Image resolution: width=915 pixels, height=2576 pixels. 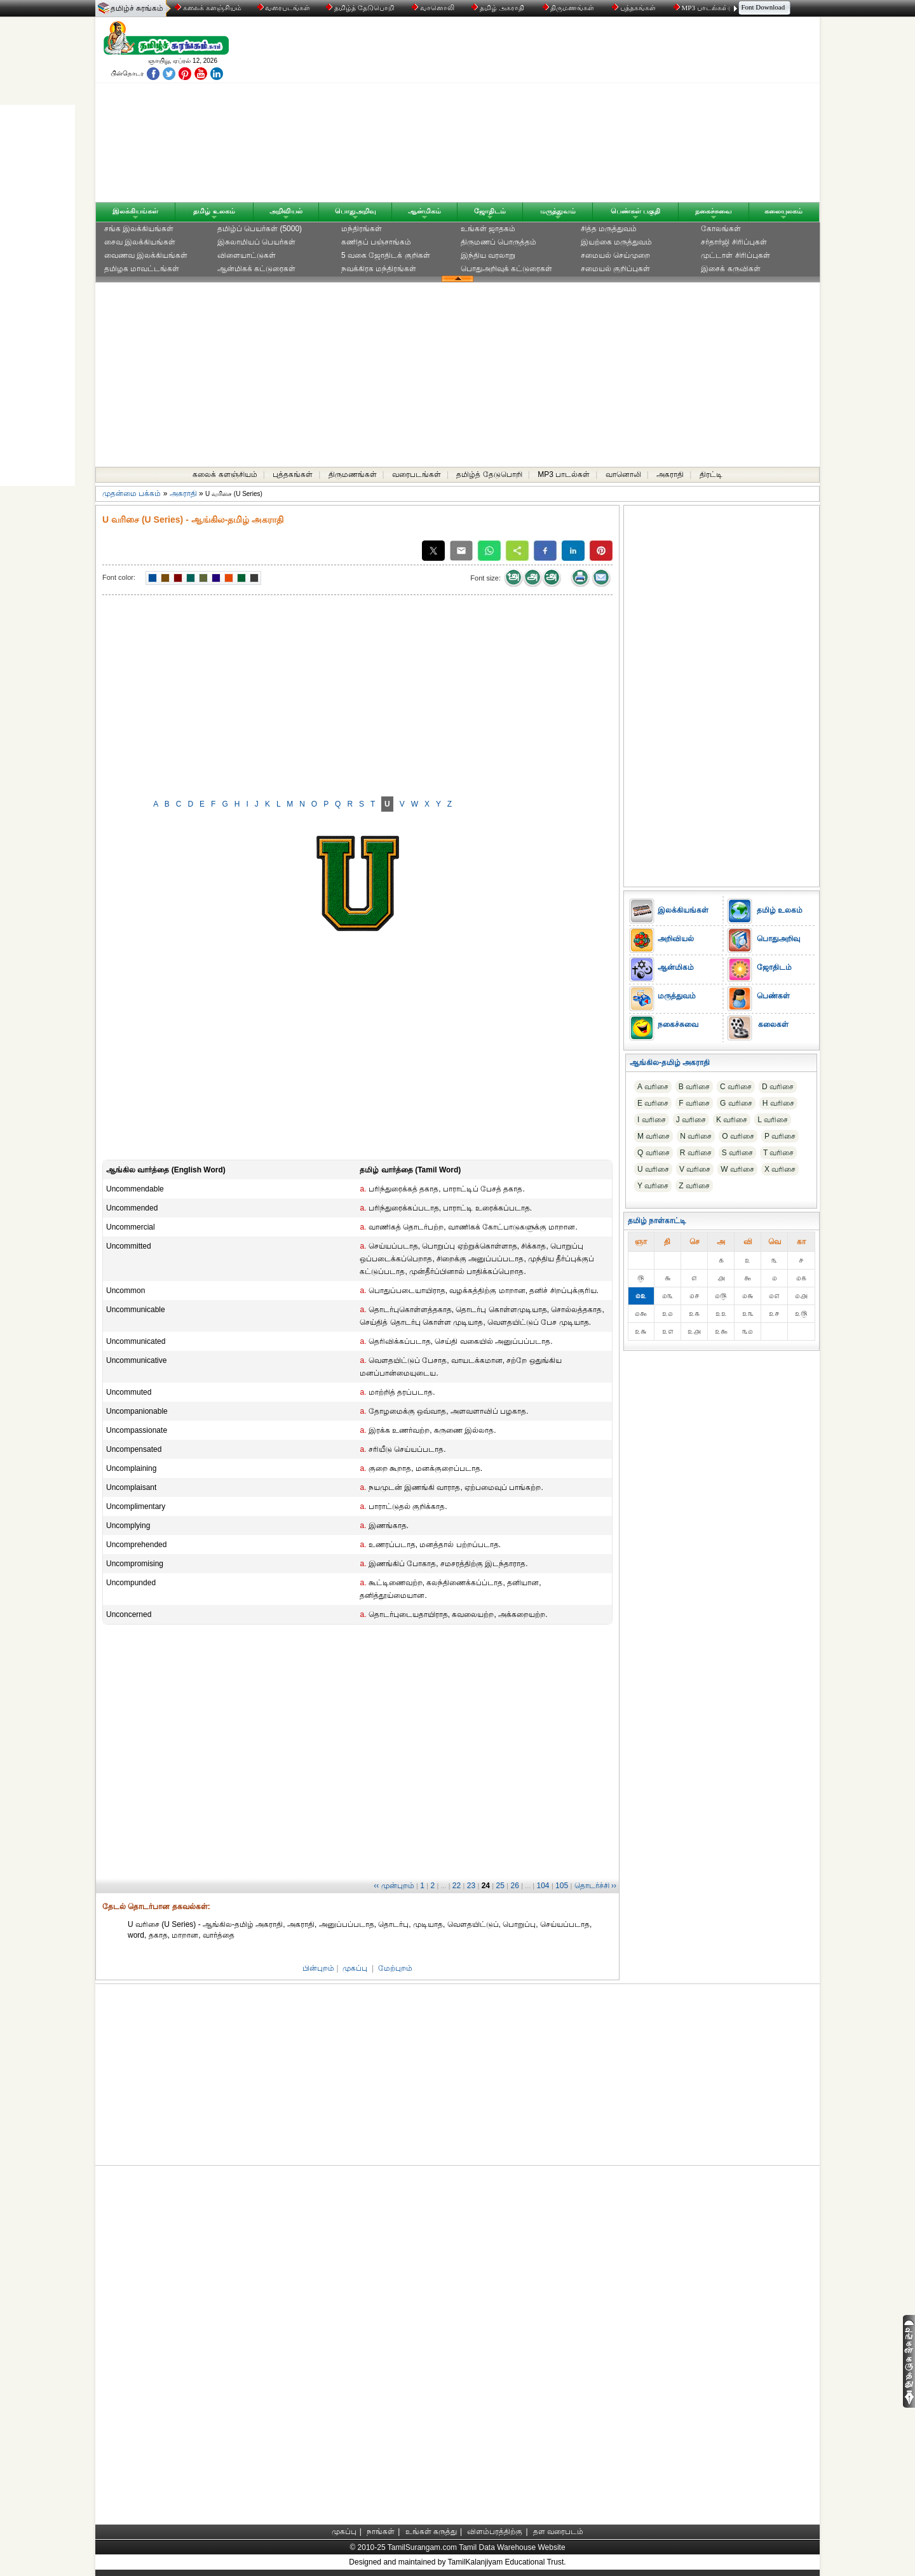 I want to click on புத்தகங்கள், so click(x=635, y=7).